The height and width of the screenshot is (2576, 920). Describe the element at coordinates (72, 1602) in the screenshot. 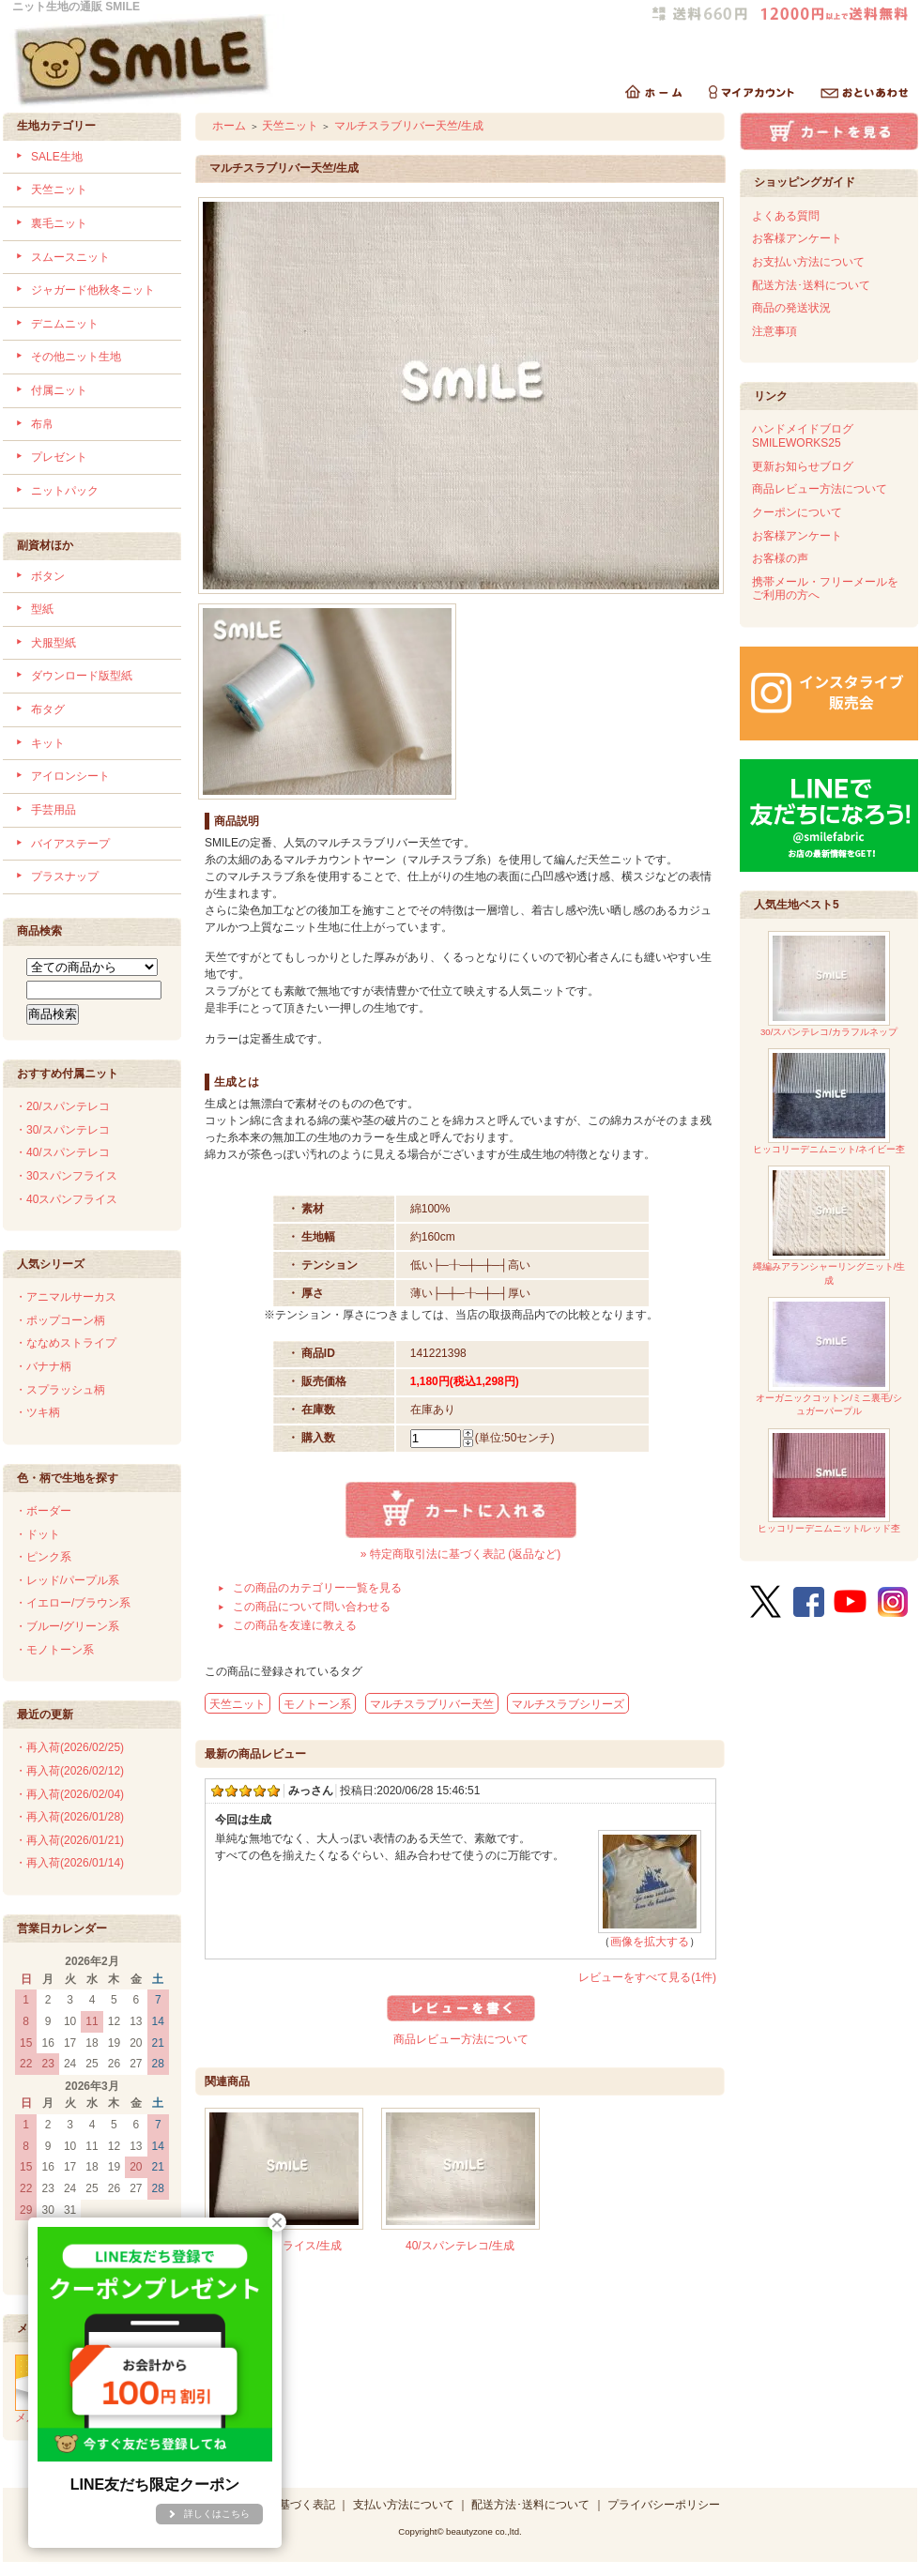

I see `・イエロー/ブラウン系` at that location.